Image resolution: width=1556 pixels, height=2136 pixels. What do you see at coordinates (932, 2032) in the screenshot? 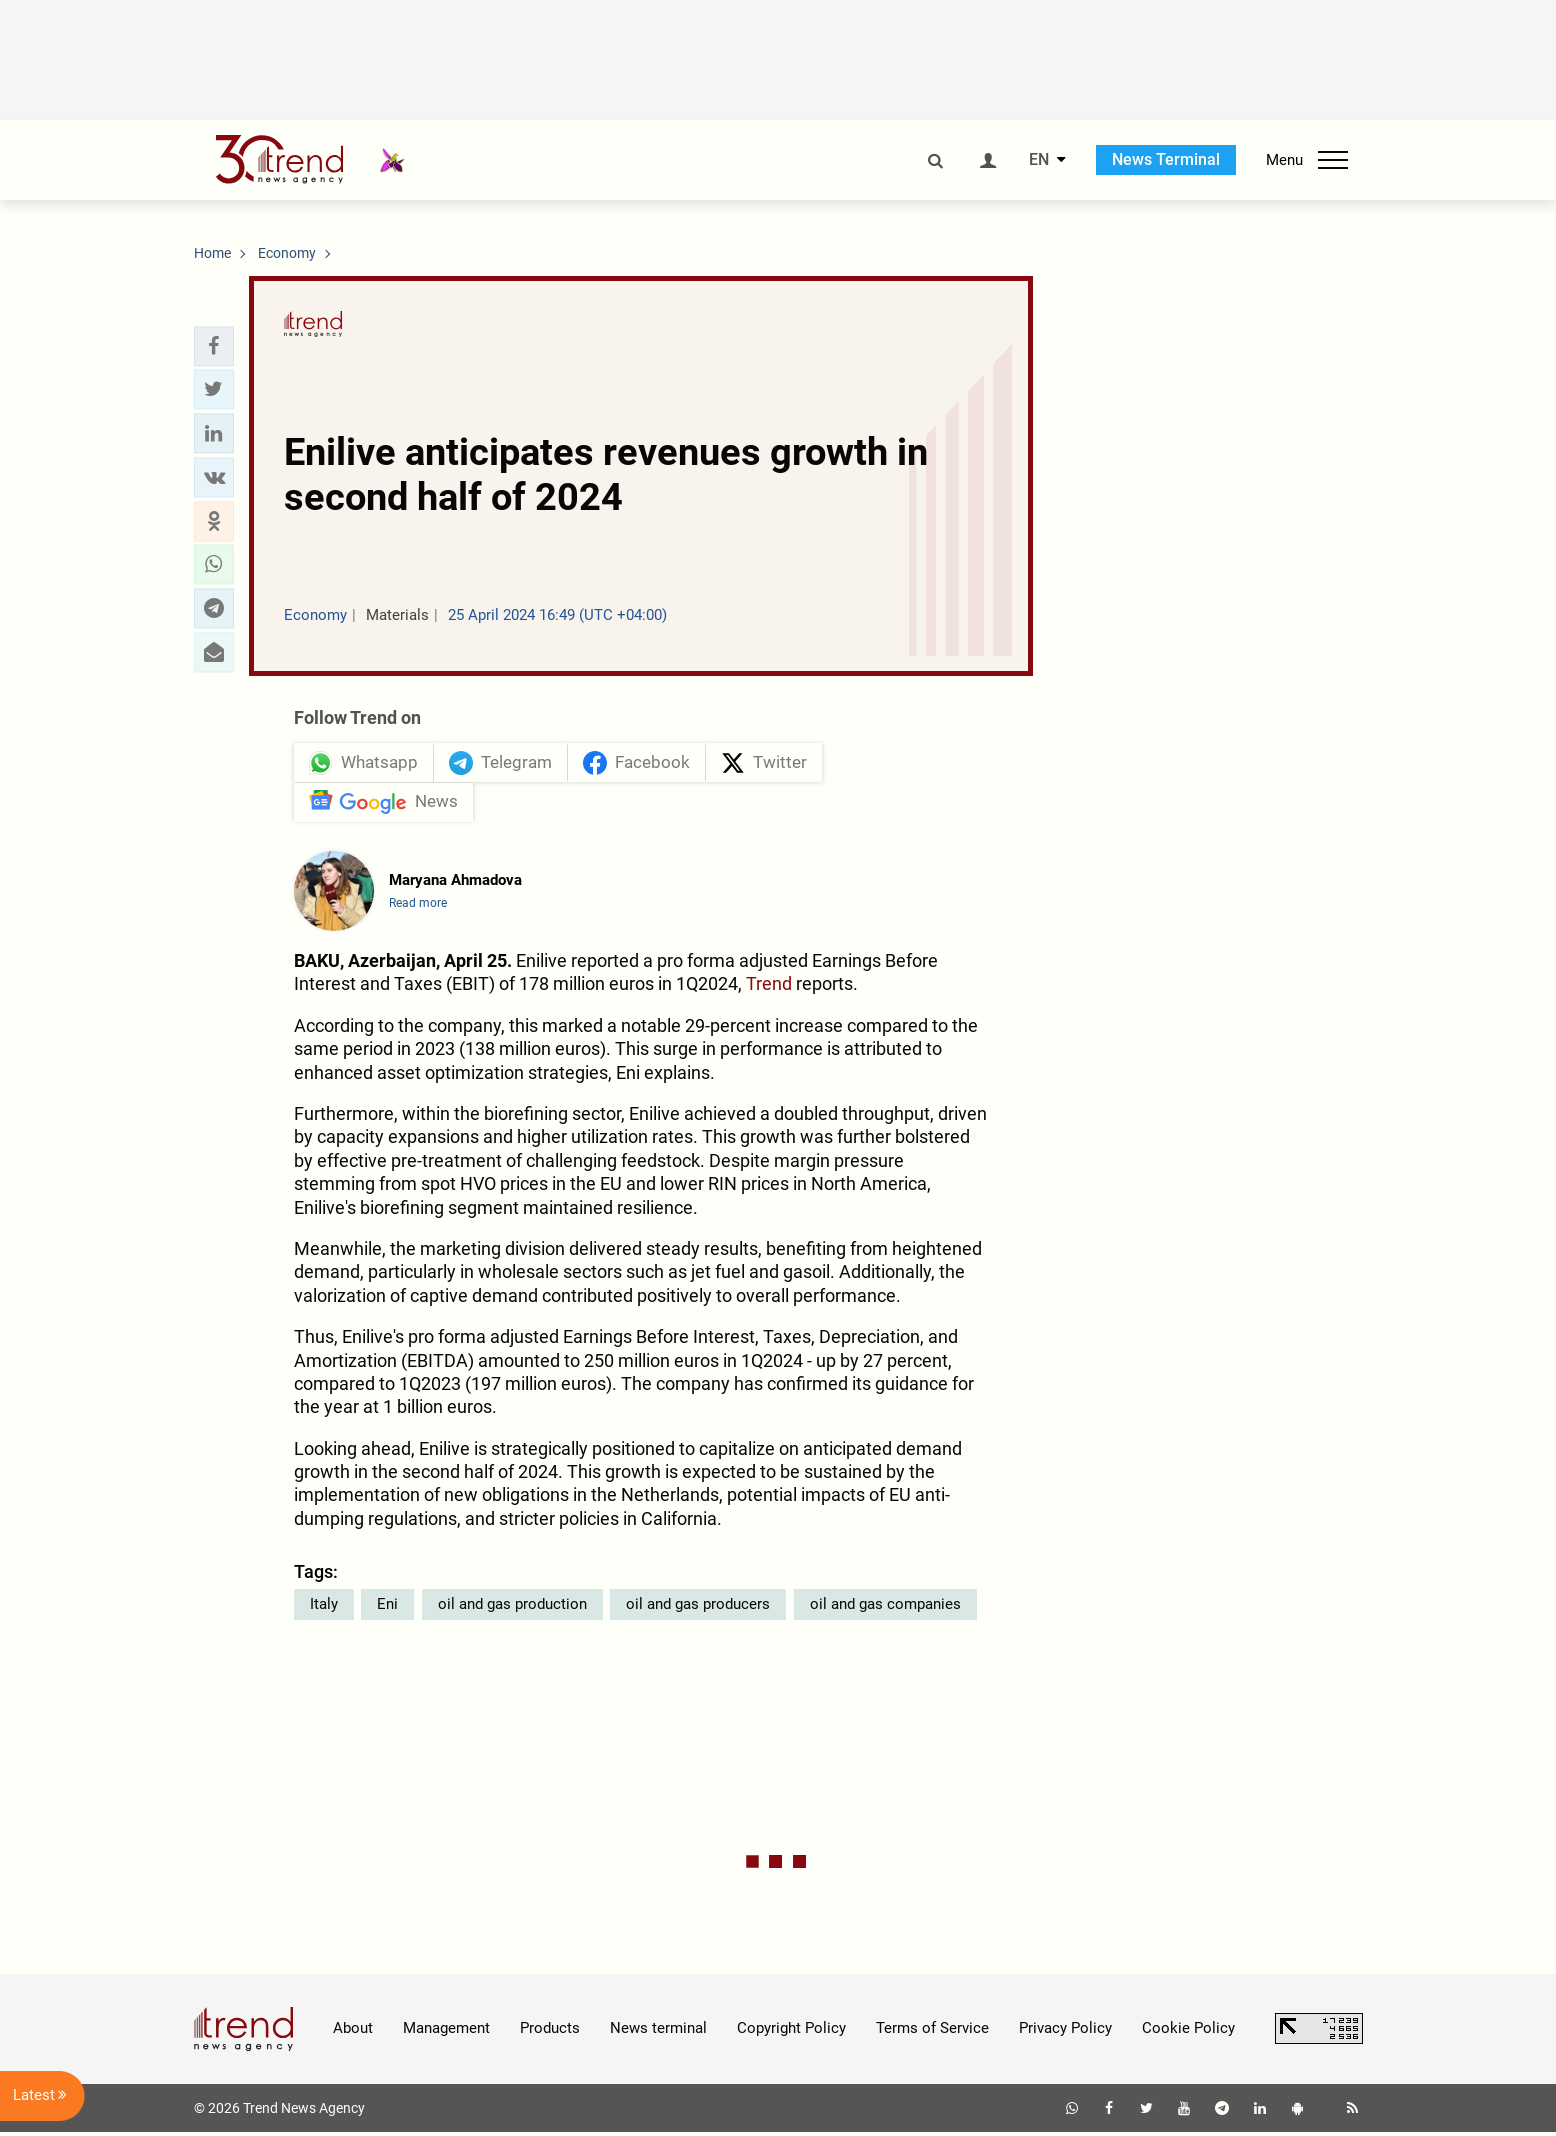
I see `Terms of Service` at bounding box center [932, 2032].